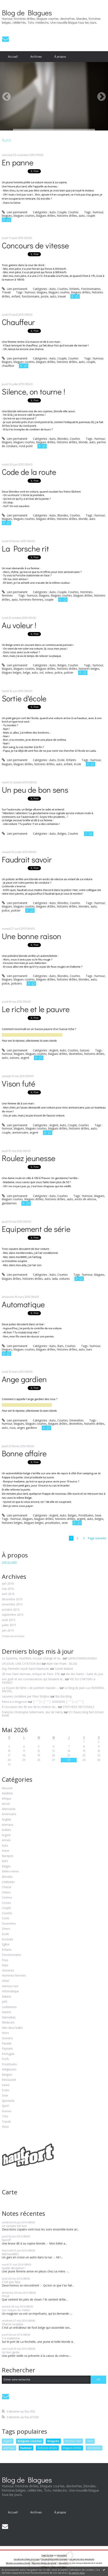 The height and width of the screenshot is (2576, 108). I want to click on blagues drôles, so click(72, 2448).